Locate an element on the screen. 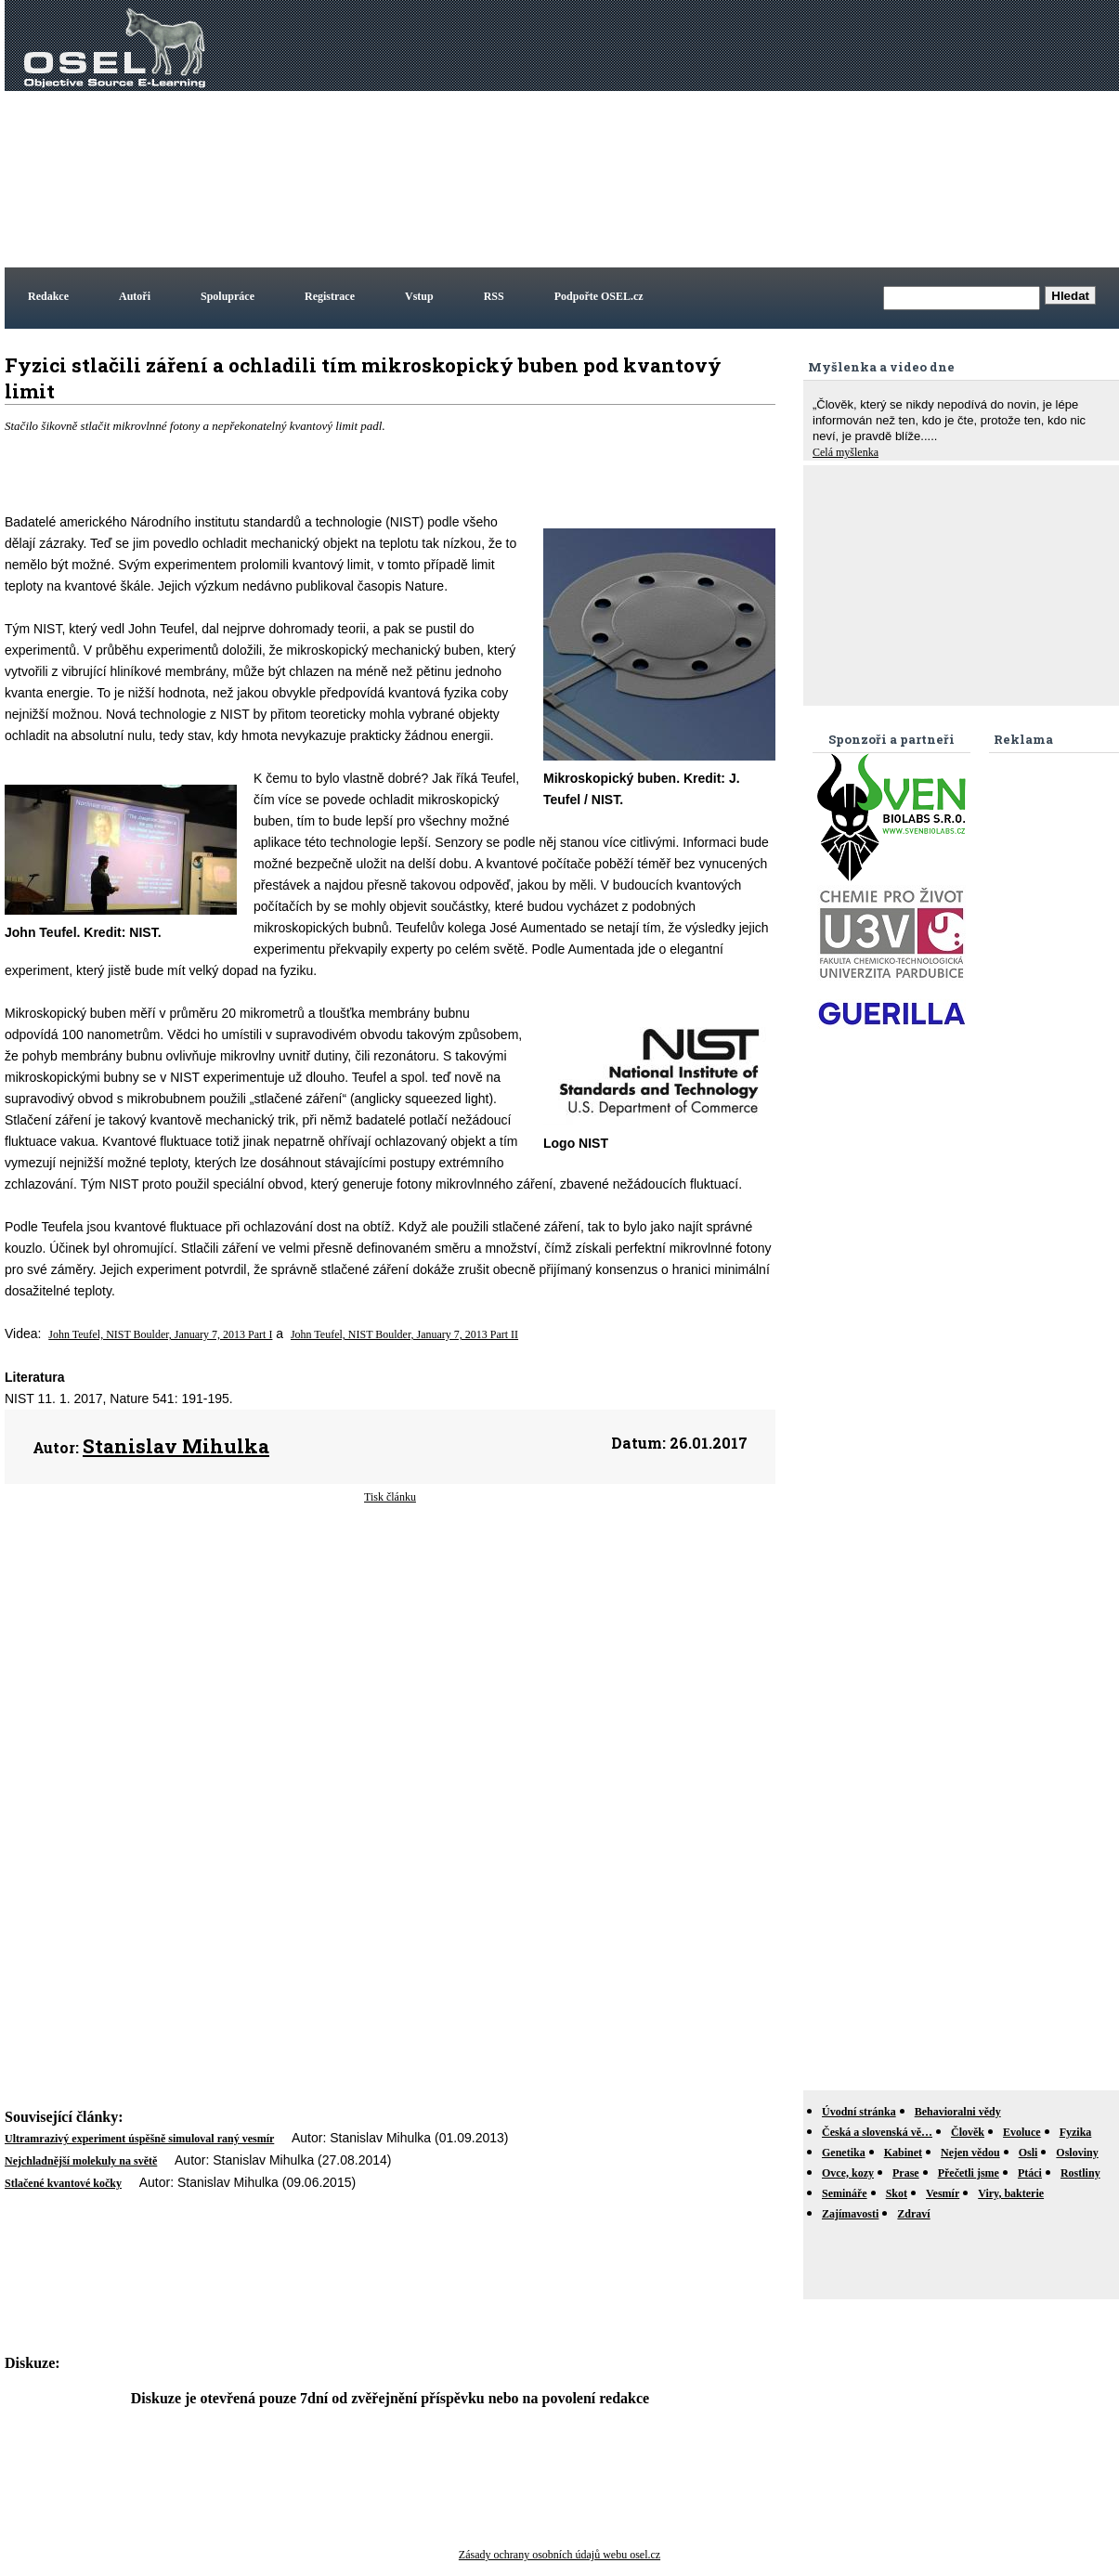 The height and width of the screenshot is (2576, 1119). Spolupráce is located at coordinates (227, 296).